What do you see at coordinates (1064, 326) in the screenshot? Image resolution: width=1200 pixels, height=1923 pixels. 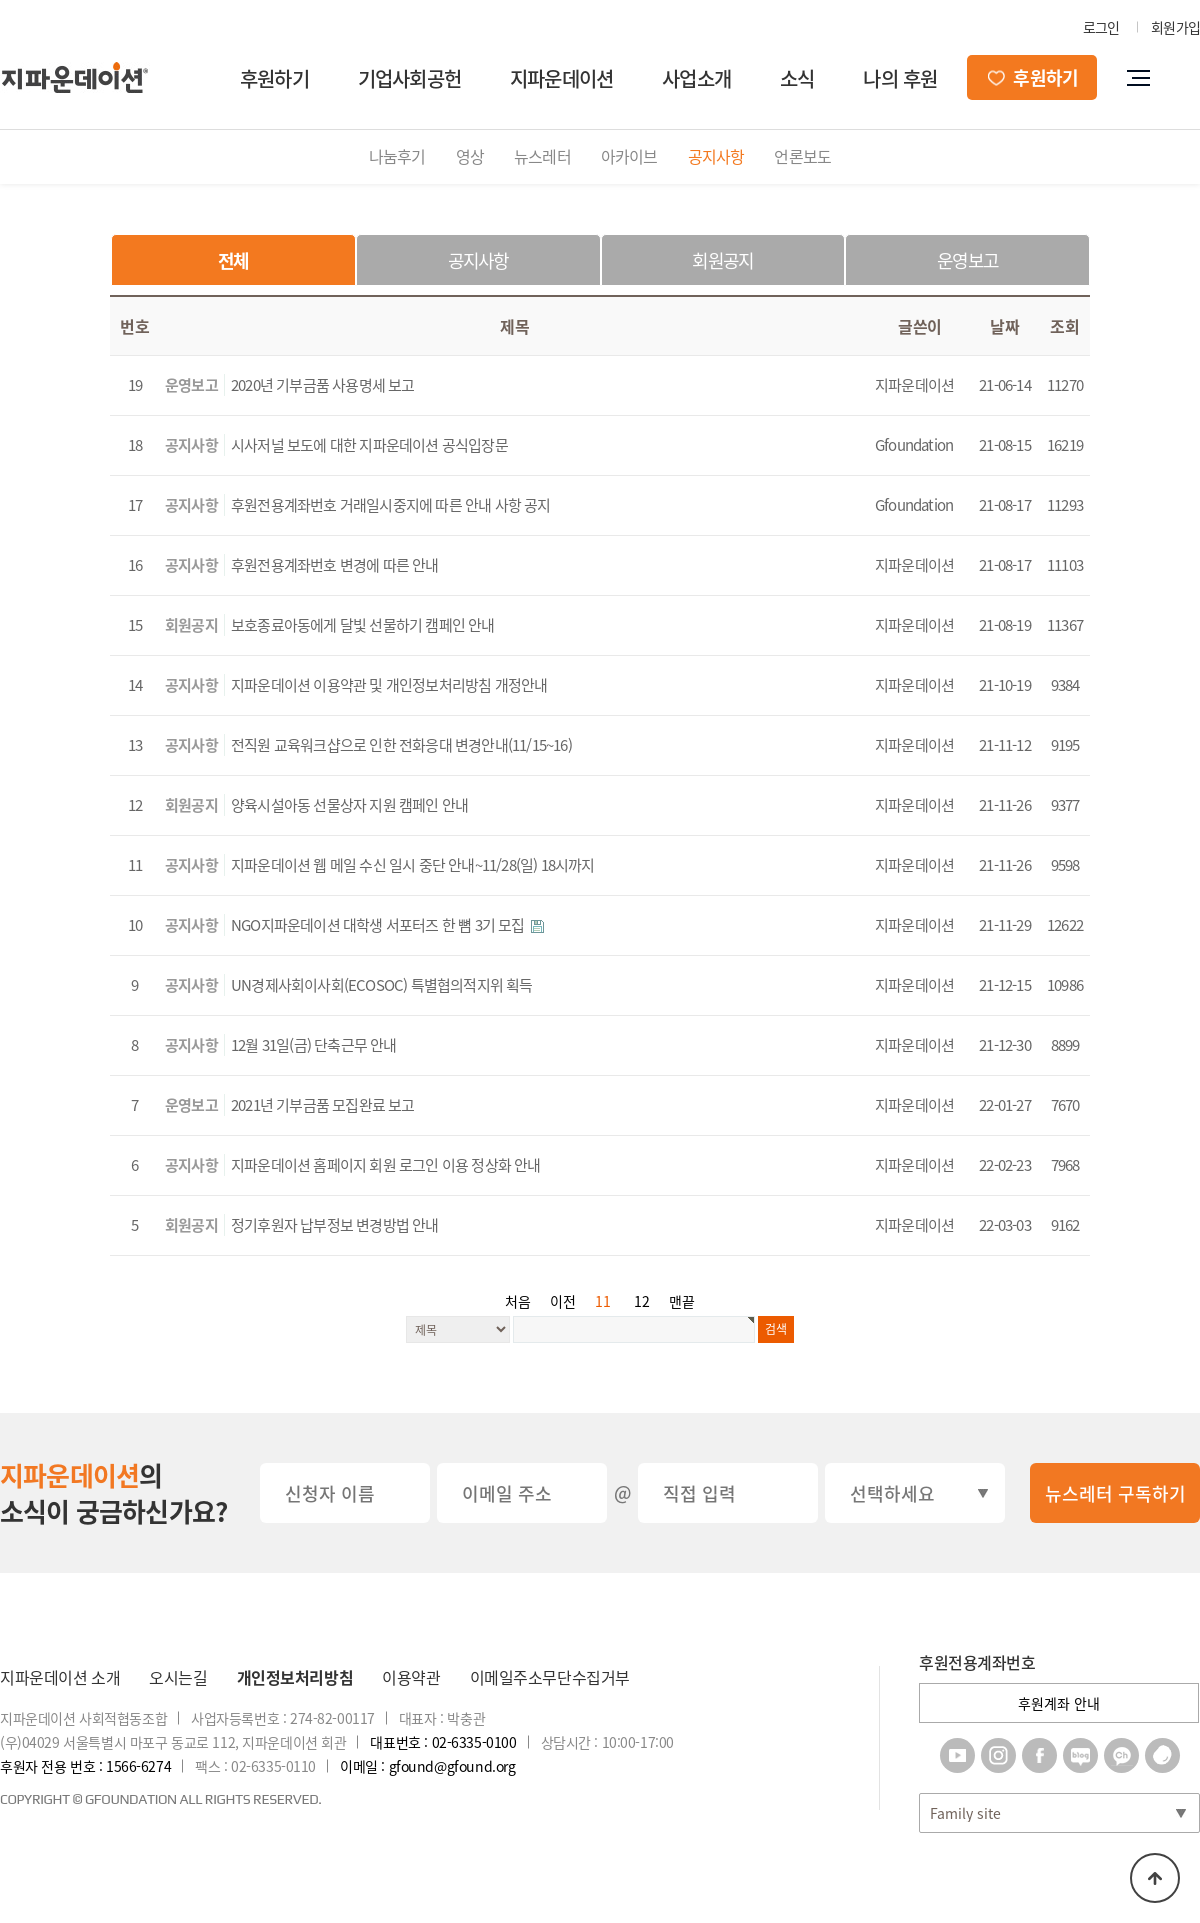 I see `조회` at bounding box center [1064, 326].